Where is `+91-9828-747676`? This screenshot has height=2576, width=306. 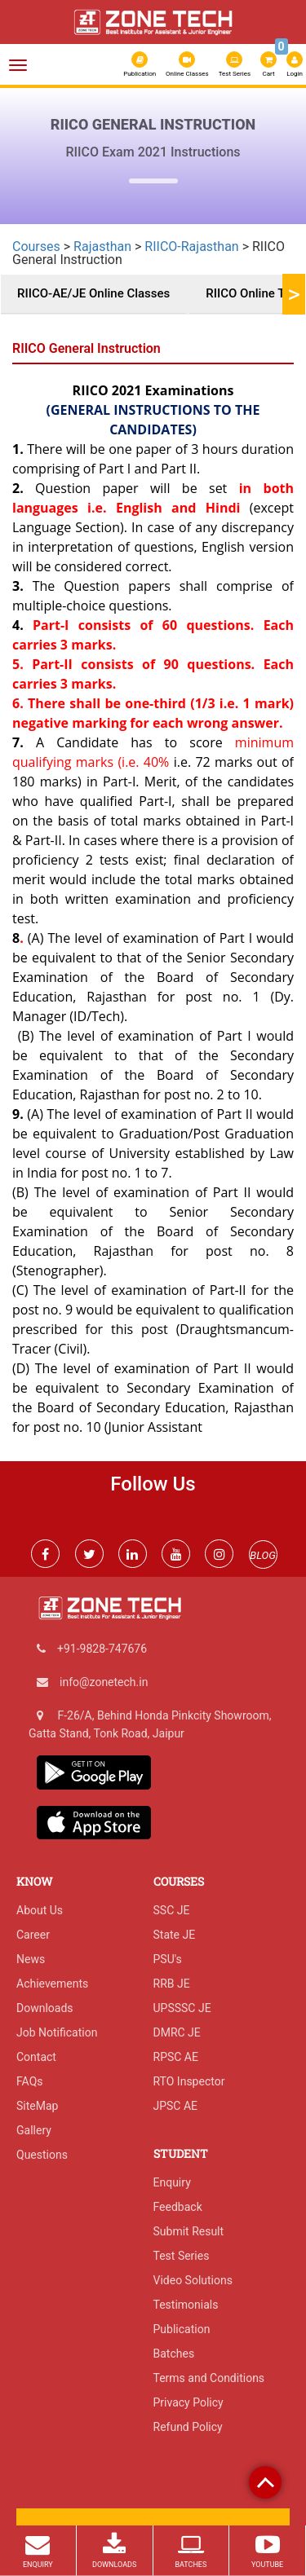
+91-9828-747676 is located at coordinates (102, 1648).